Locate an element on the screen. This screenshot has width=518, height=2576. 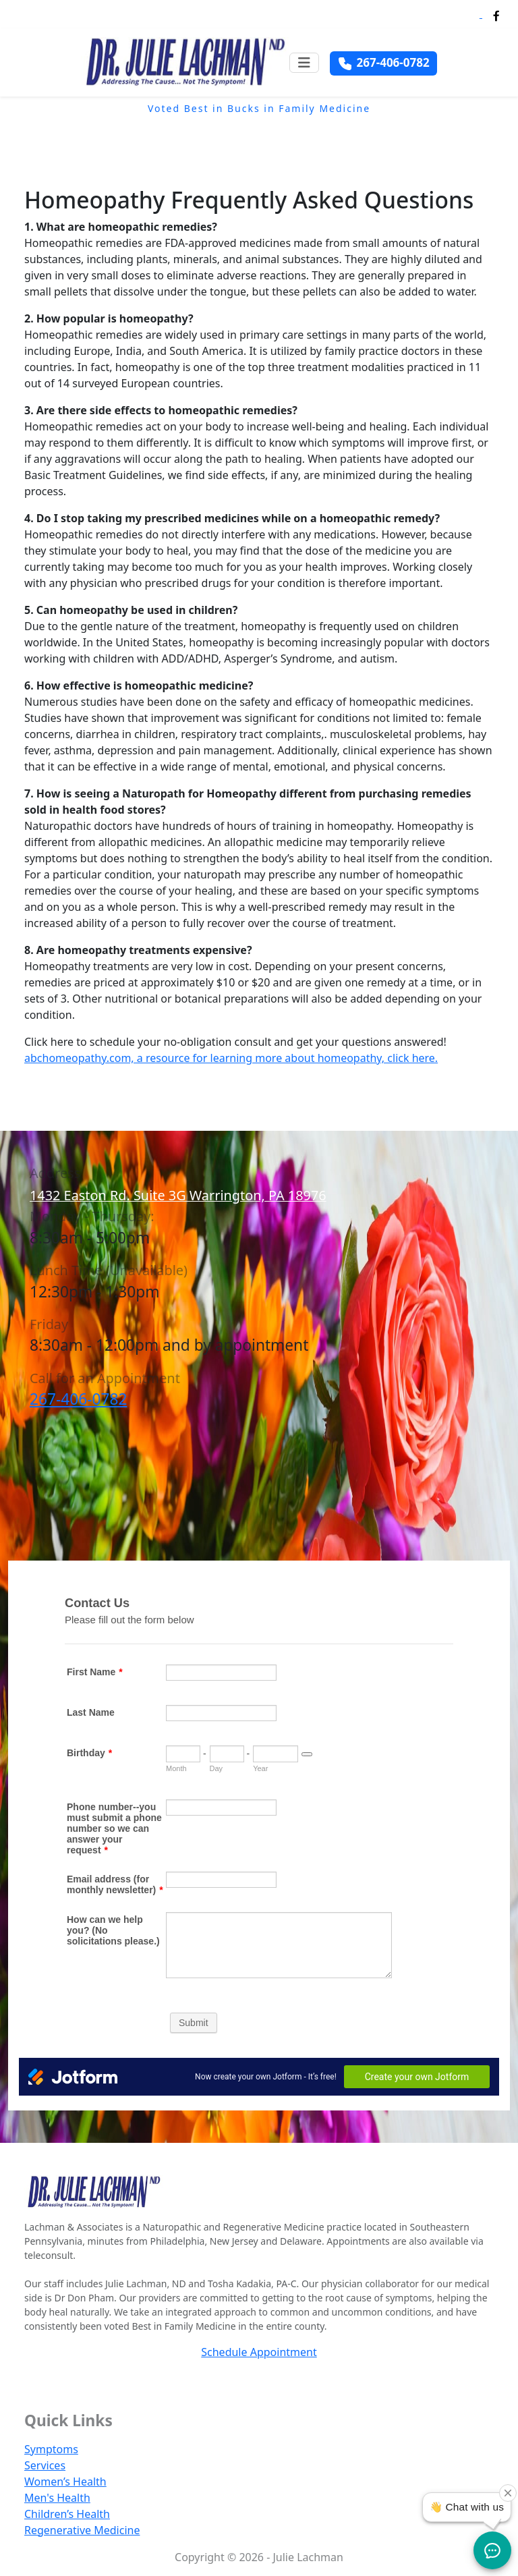
Children’s Health is located at coordinates (67, 2514).